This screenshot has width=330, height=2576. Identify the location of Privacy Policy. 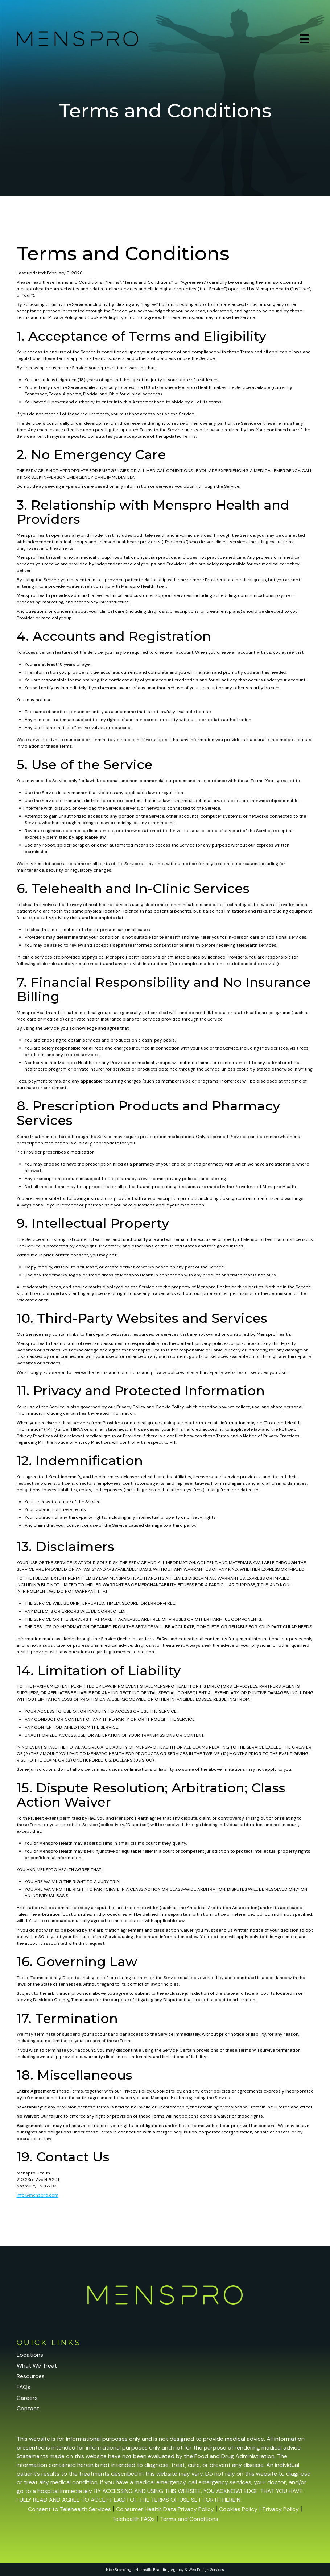
(281, 2509).